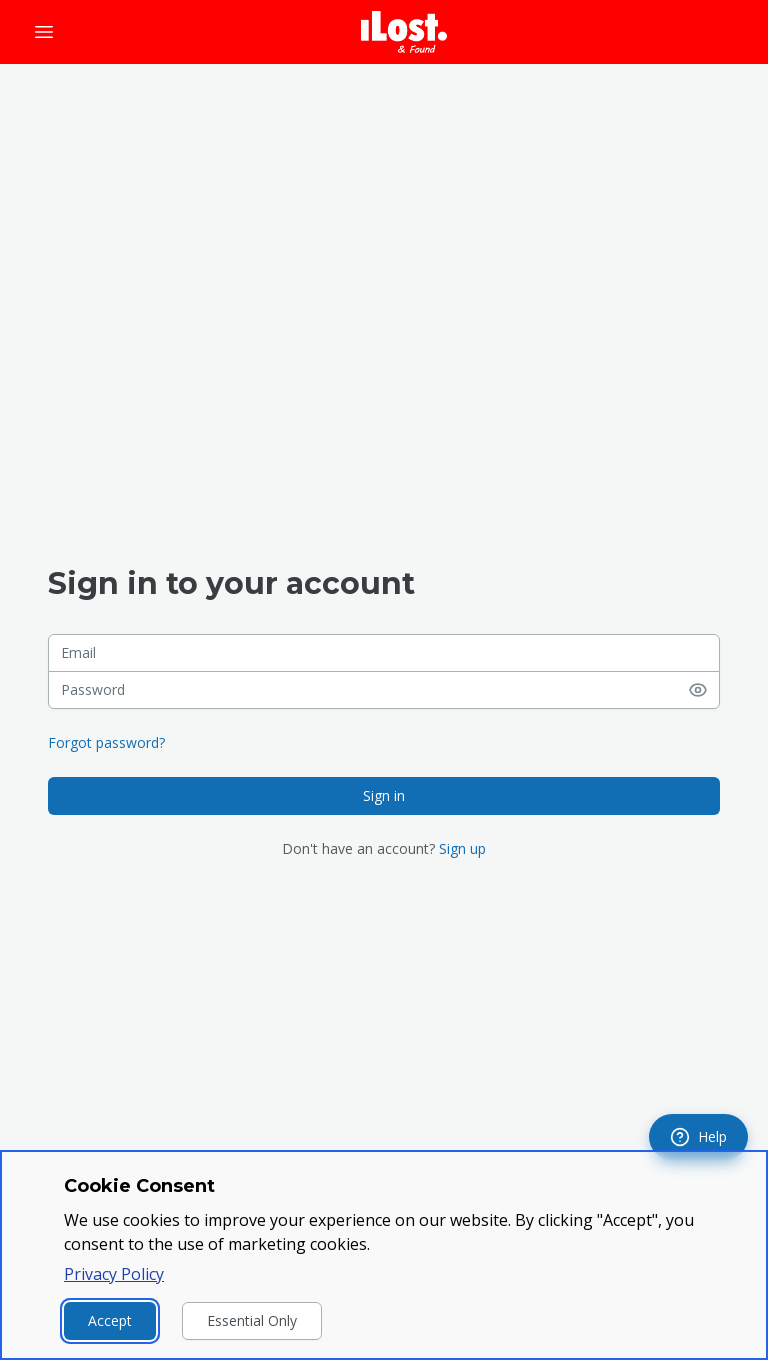 The height and width of the screenshot is (1360, 768). I want to click on [iLost - Go to home page], so click(404, 32).